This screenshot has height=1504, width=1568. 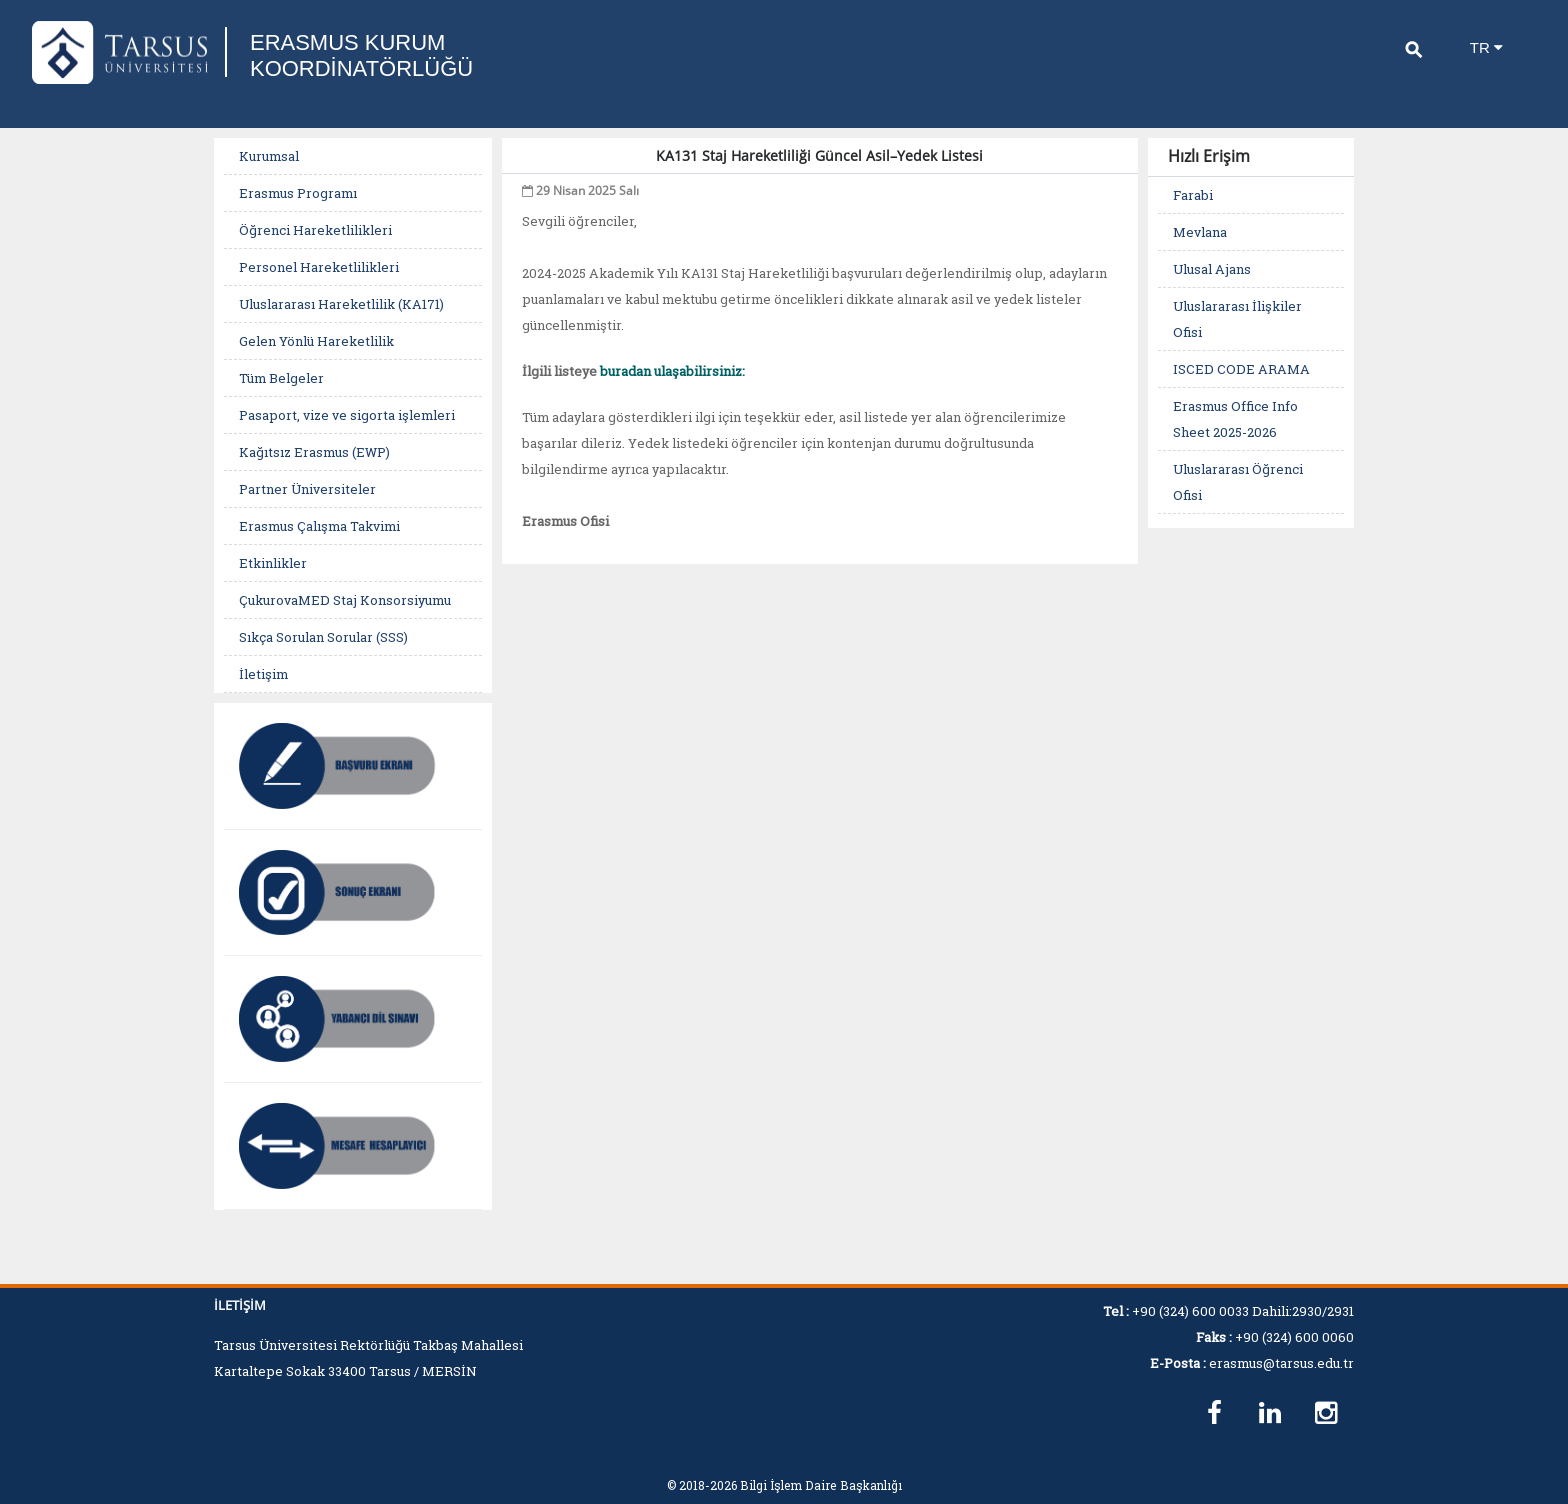 I want to click on İletişim, so click(x=263, y=674).